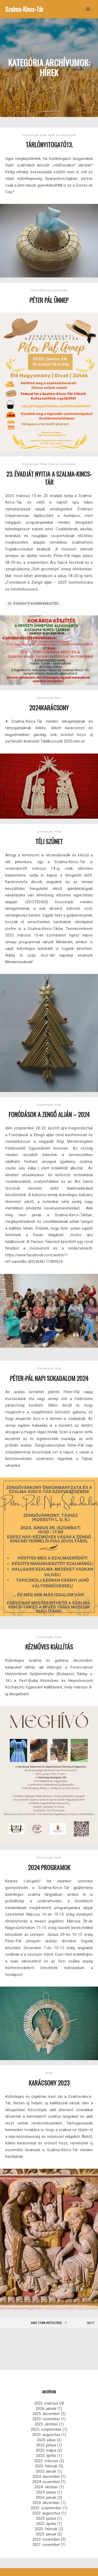  Describe the element at coordinates (46, 2429) in the screenshot. I see `2025. szeptember` at that location.